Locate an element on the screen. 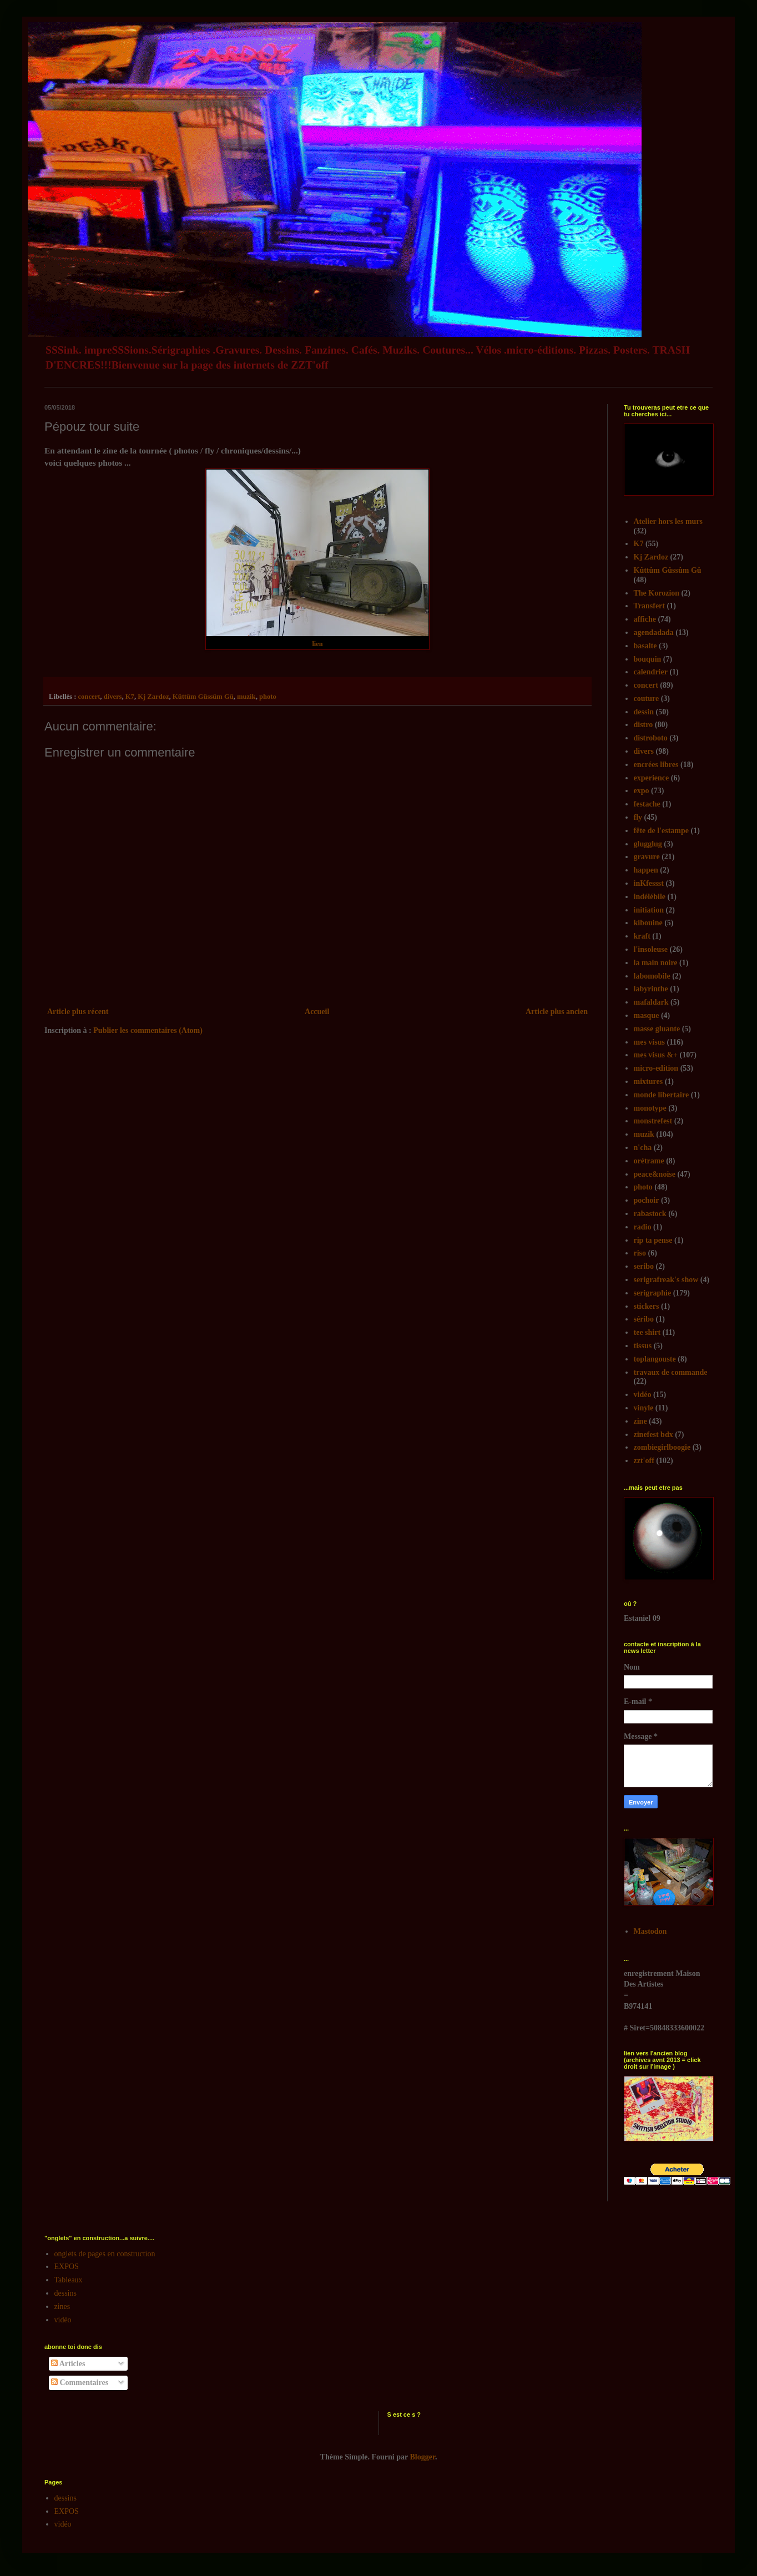  Commentaires is located at coordinates (79, 2382).